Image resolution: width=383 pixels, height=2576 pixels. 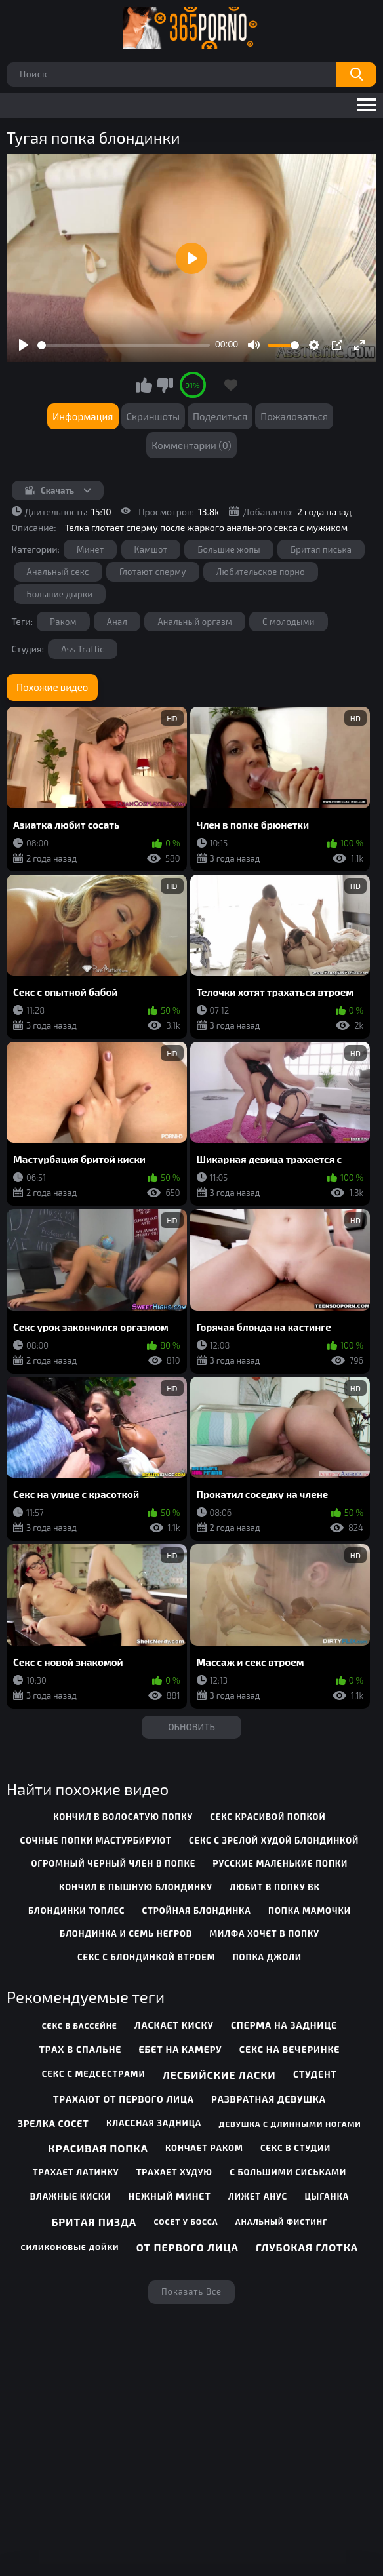 I want to click on блондинка и семь негров, so click(x=126, y=1933).